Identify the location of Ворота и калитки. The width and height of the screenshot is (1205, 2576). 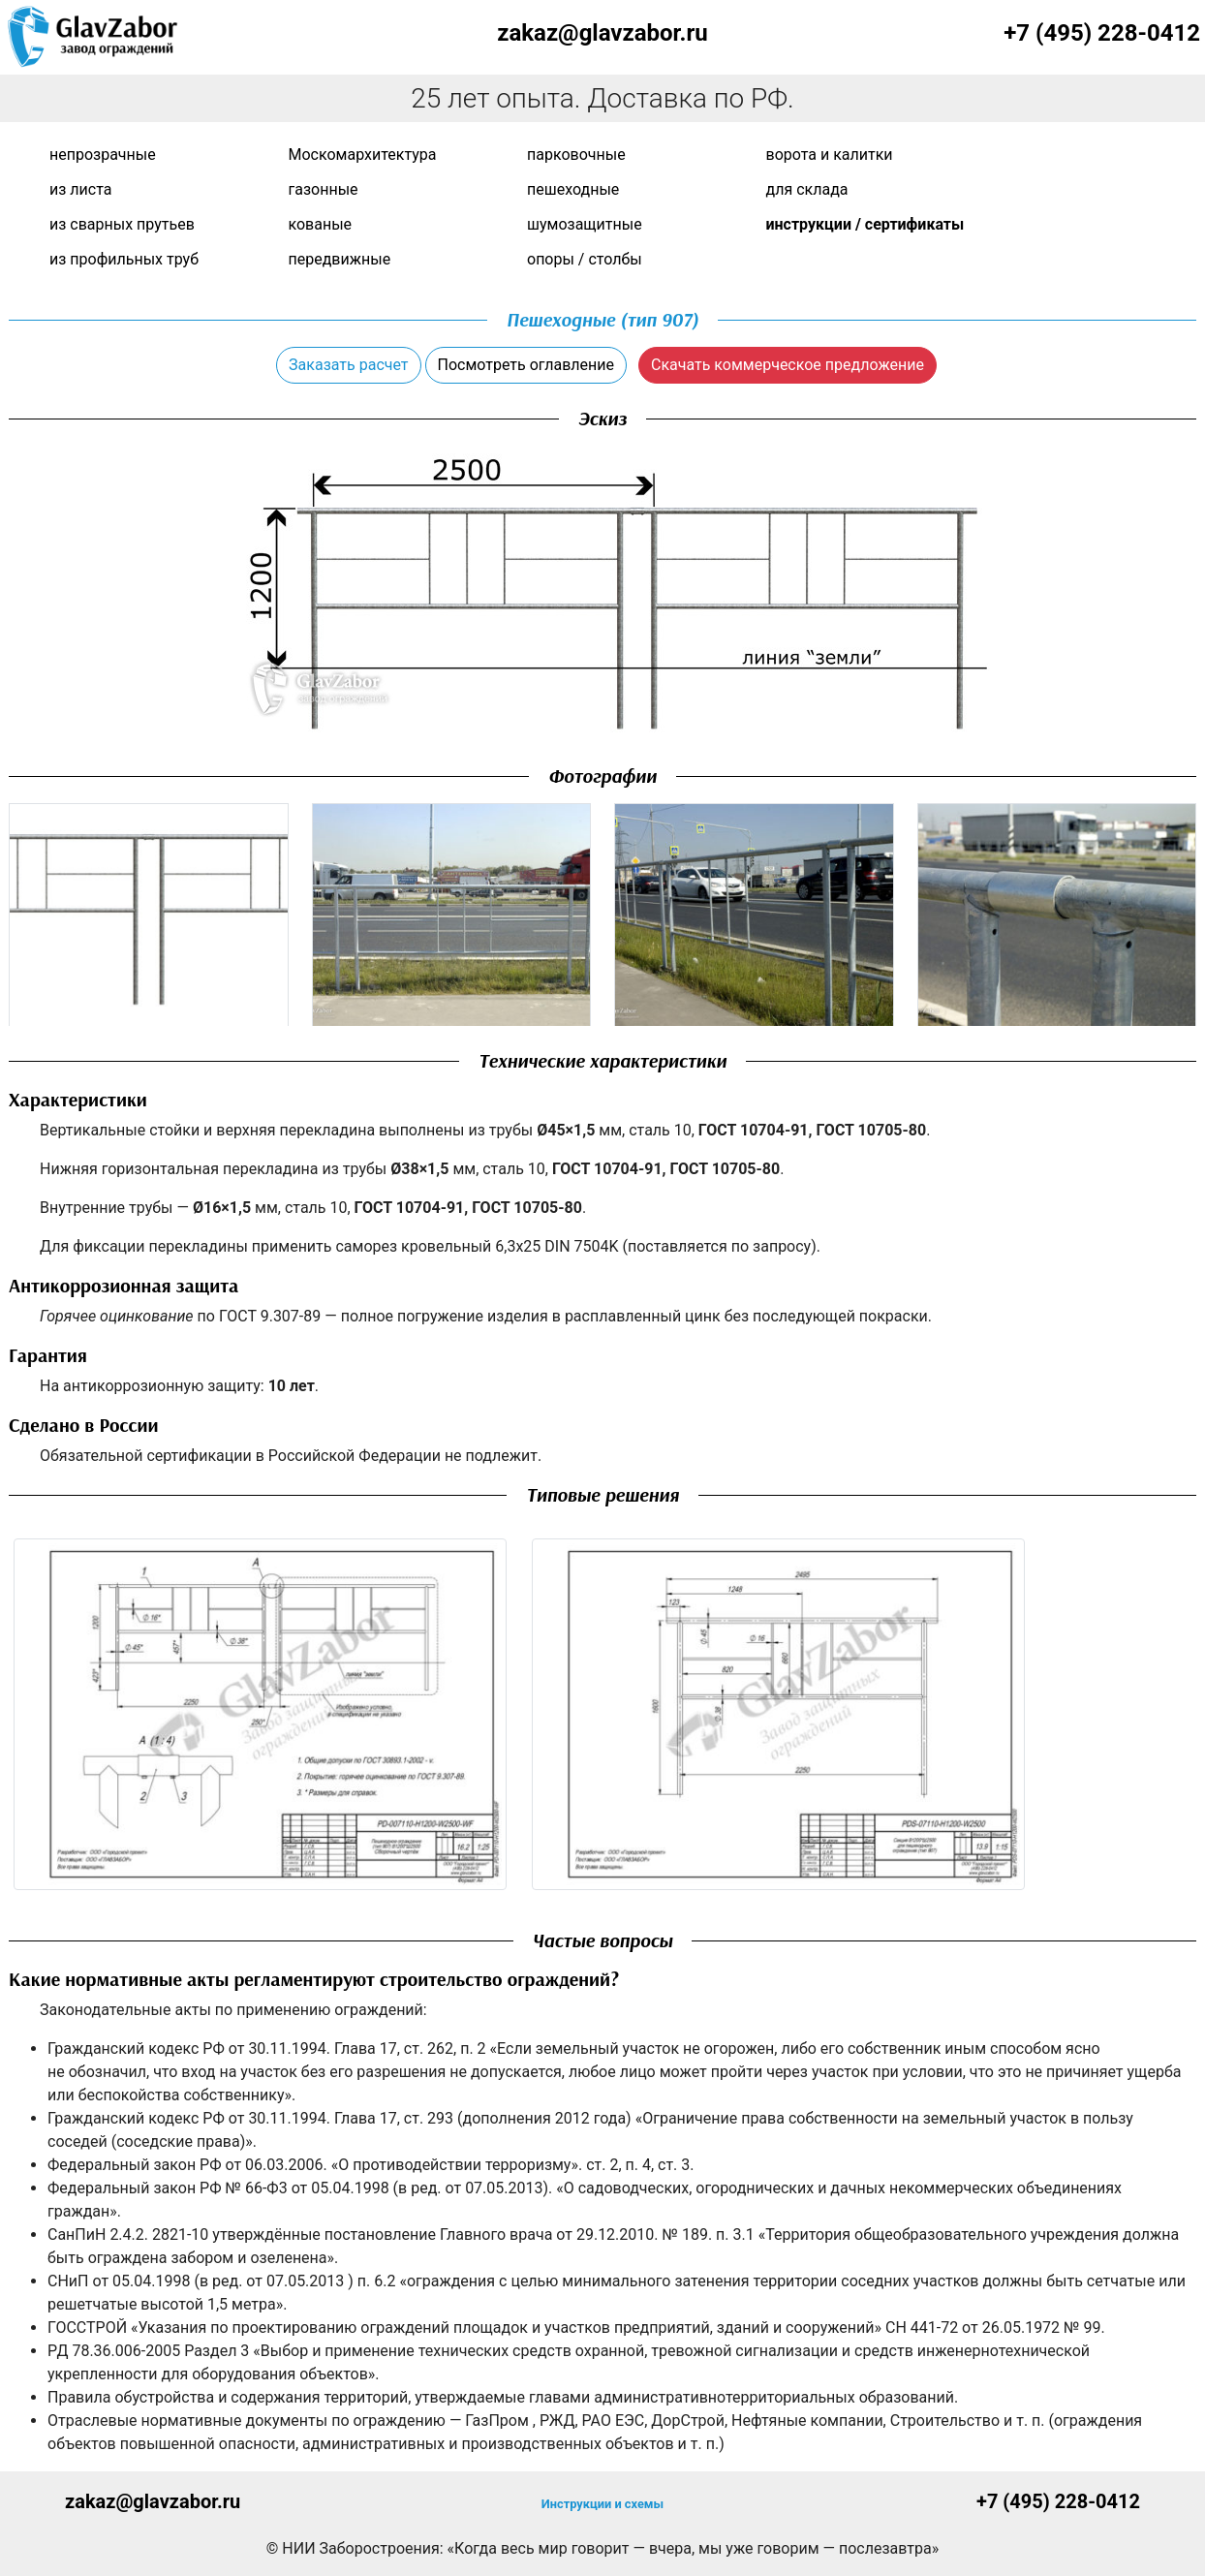
(829, 154).